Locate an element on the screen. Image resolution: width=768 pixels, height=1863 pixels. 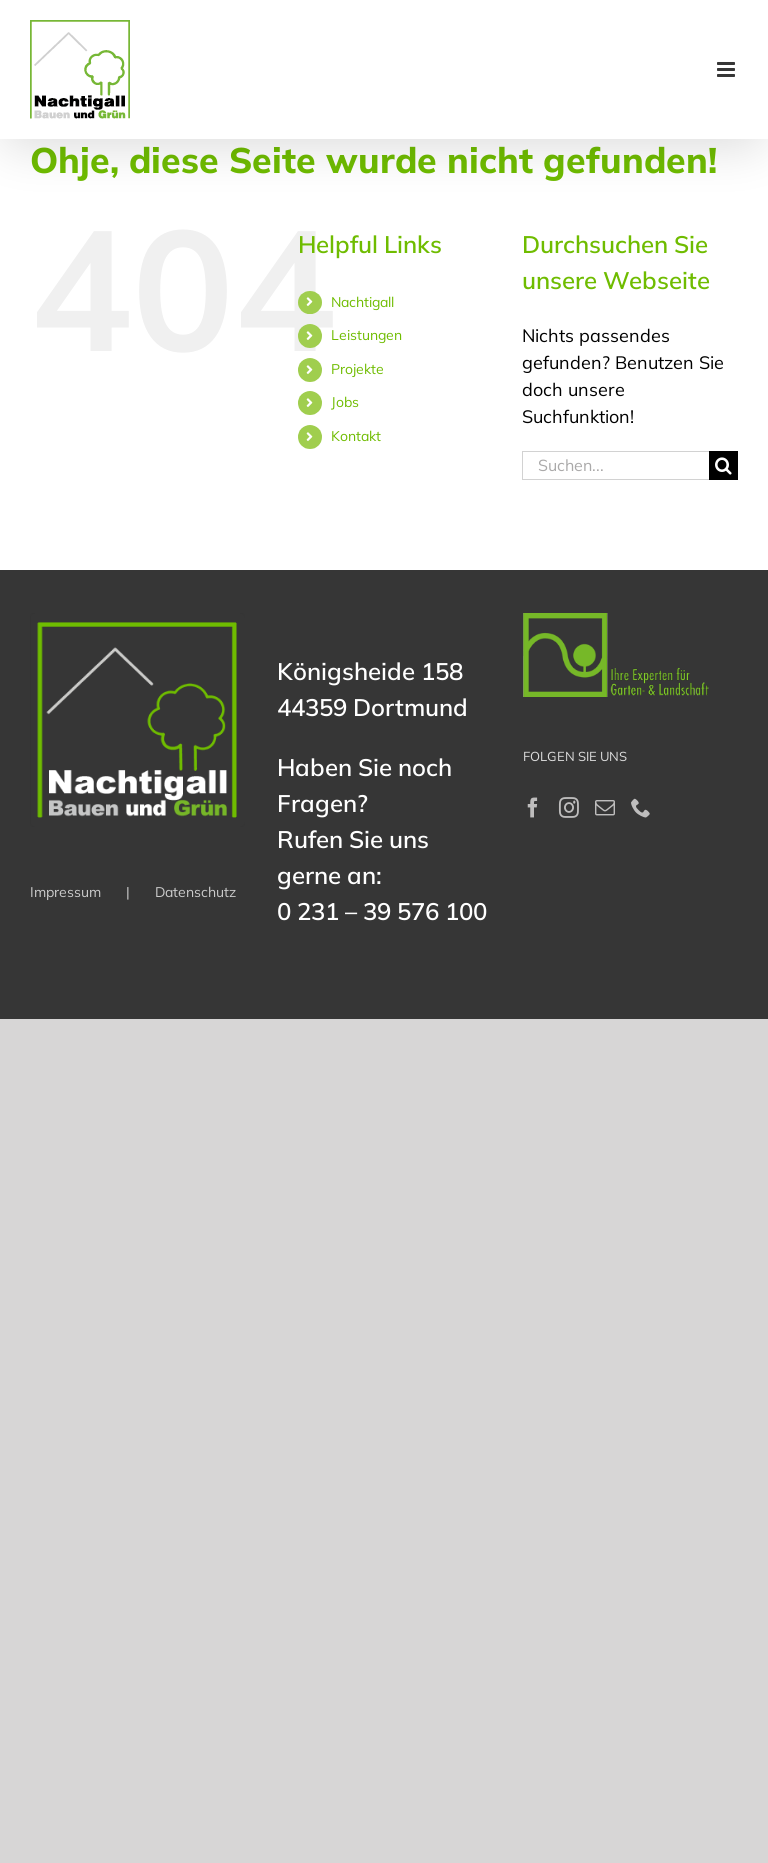
[Instagram] is located at coordinates (569, 808).